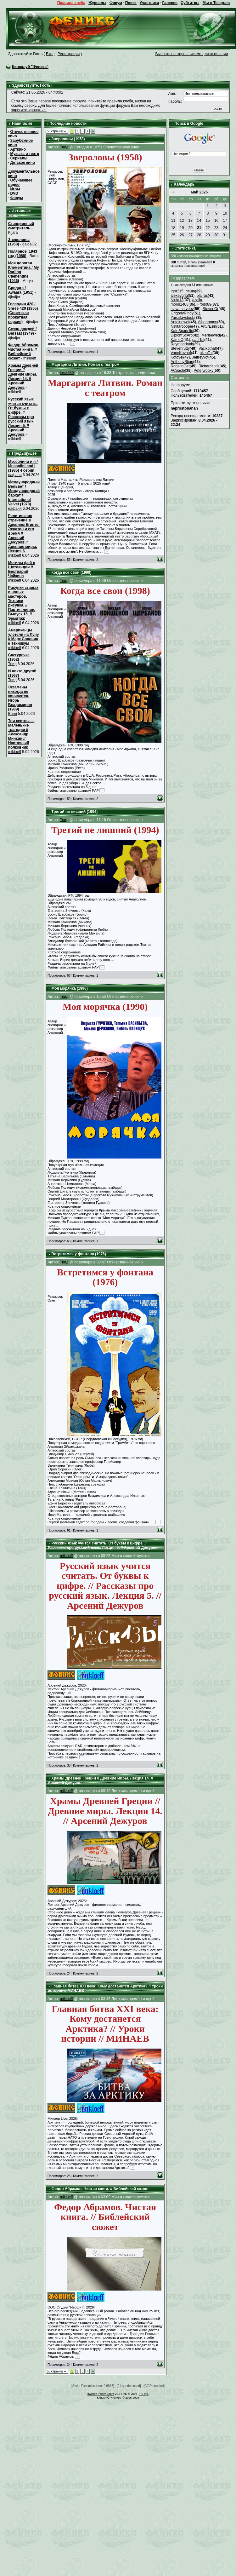 Image resolution: width=236 pixels, height=2576 pixels. I want to click on Твид, so click(12, 664).